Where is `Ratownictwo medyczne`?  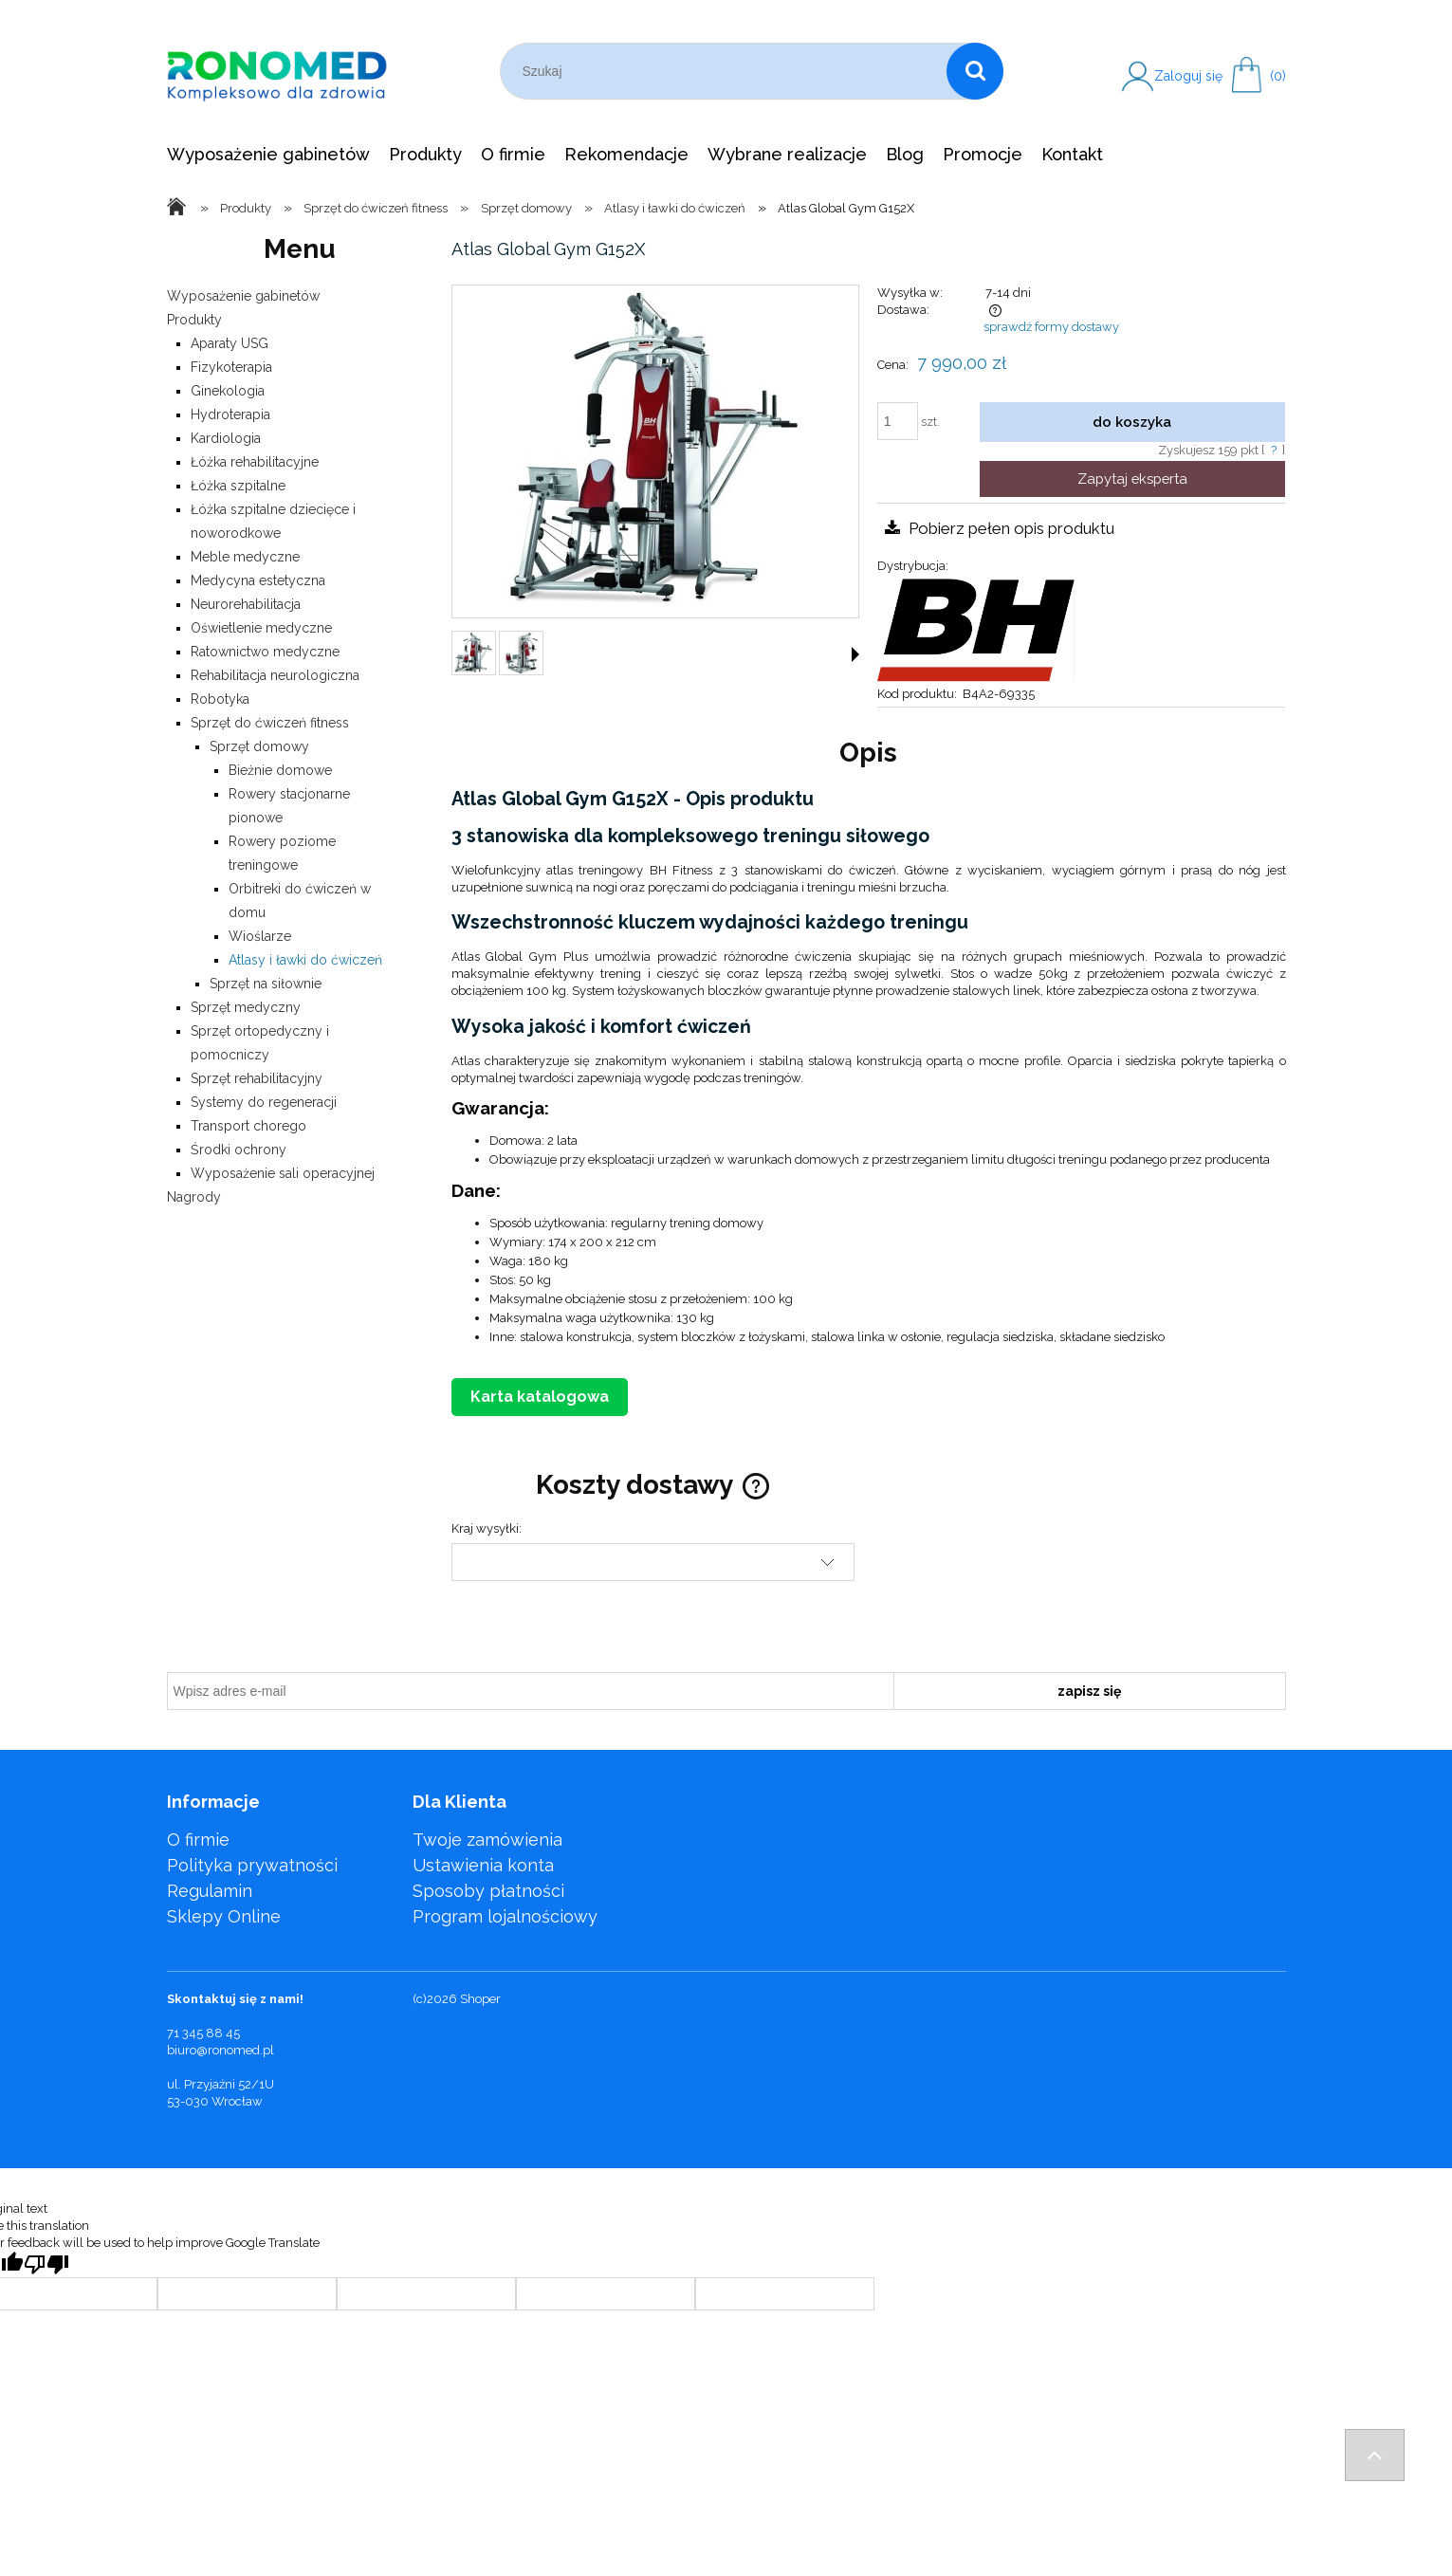
Ratownictwo medyczne is located at coordinates (265, 651).